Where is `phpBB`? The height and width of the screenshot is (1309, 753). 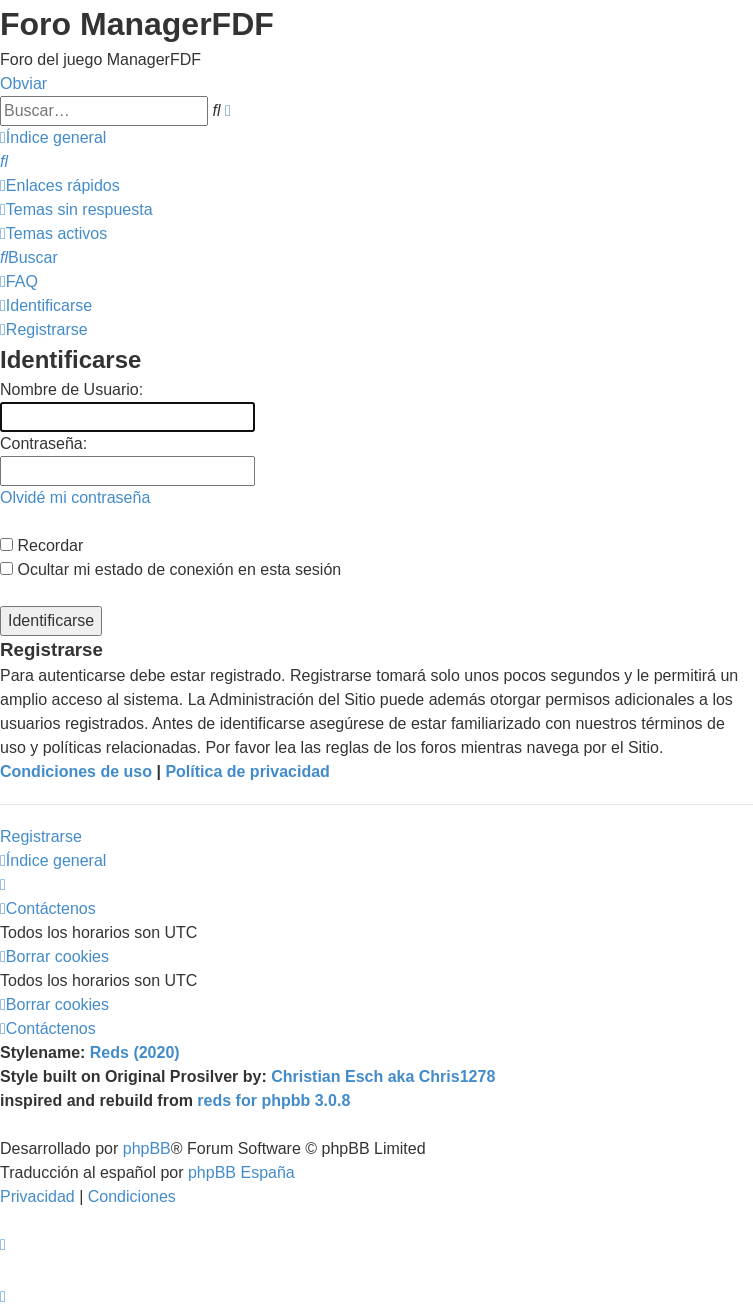
phpBB is located at coordinates (147, 1148).